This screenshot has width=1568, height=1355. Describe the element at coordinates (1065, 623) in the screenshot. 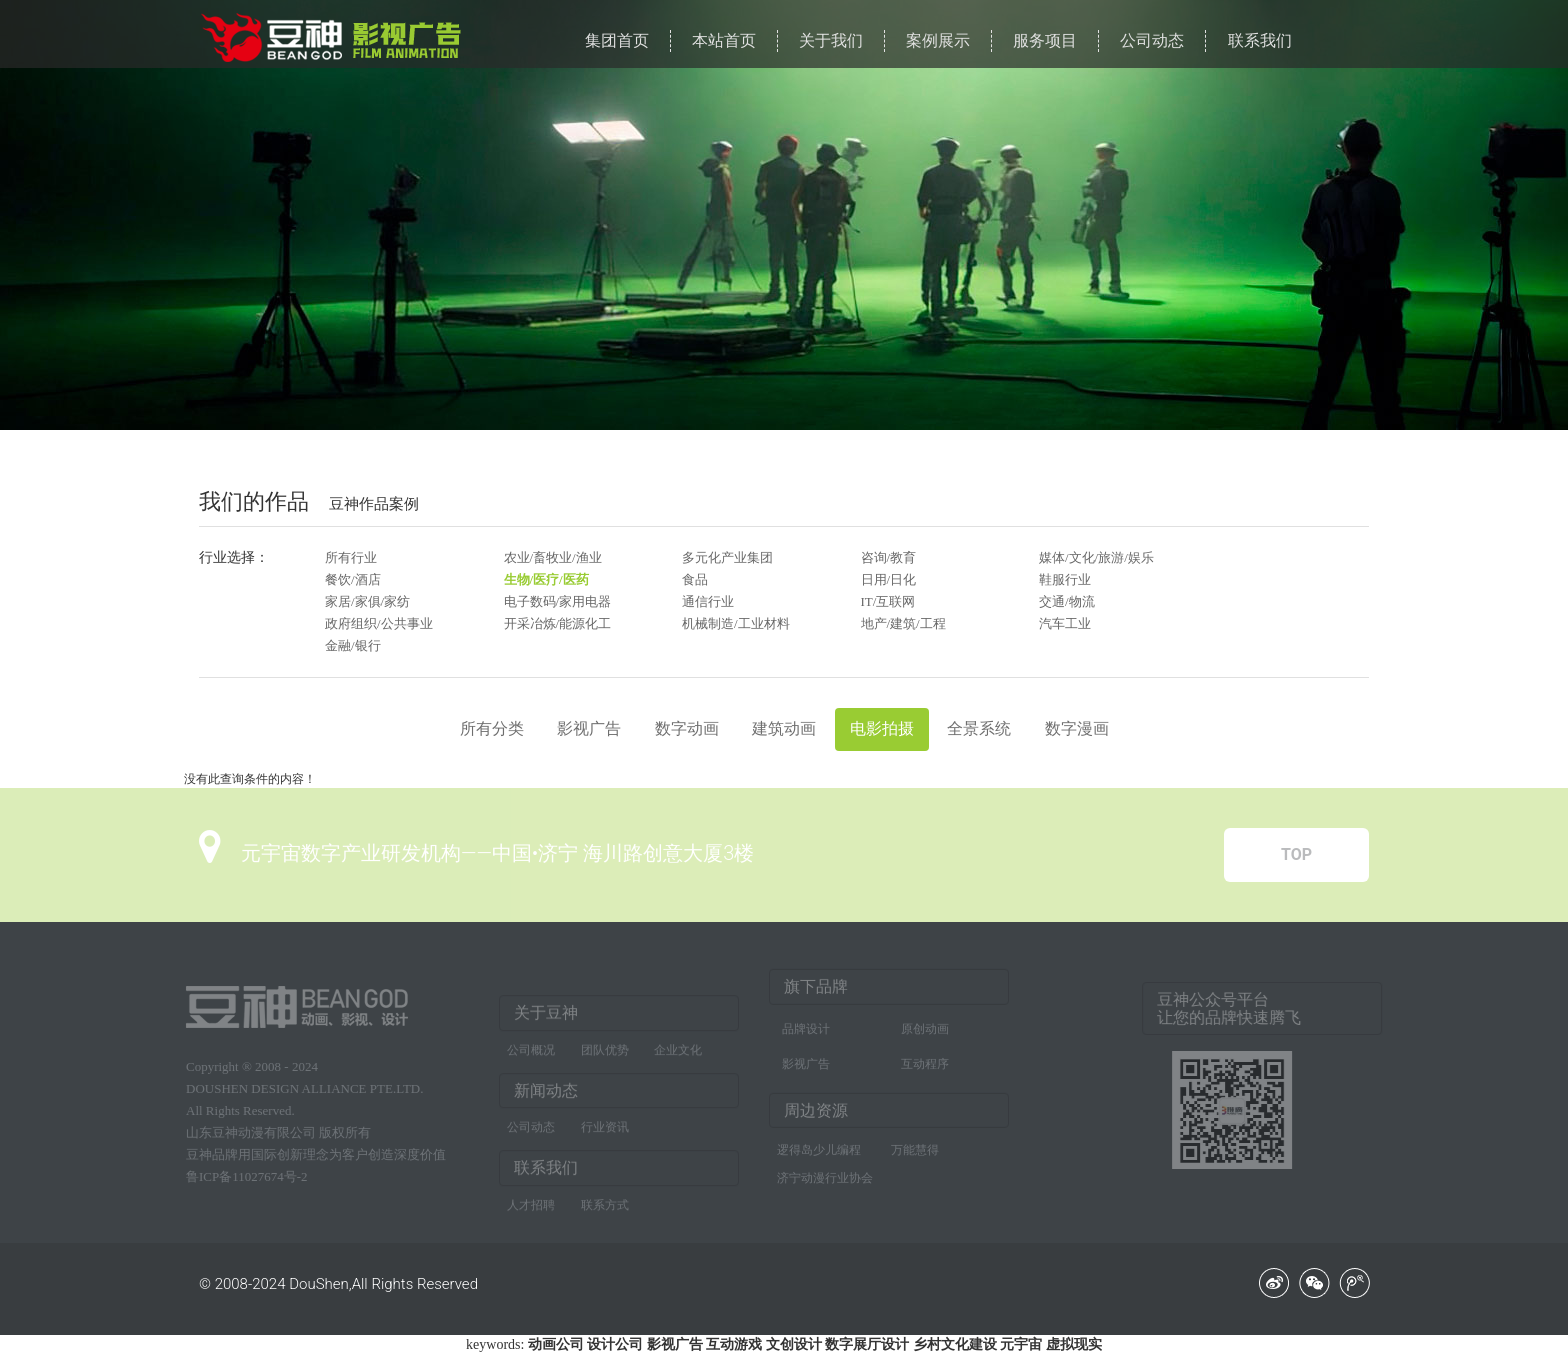

I see `汽车工业` at that location.